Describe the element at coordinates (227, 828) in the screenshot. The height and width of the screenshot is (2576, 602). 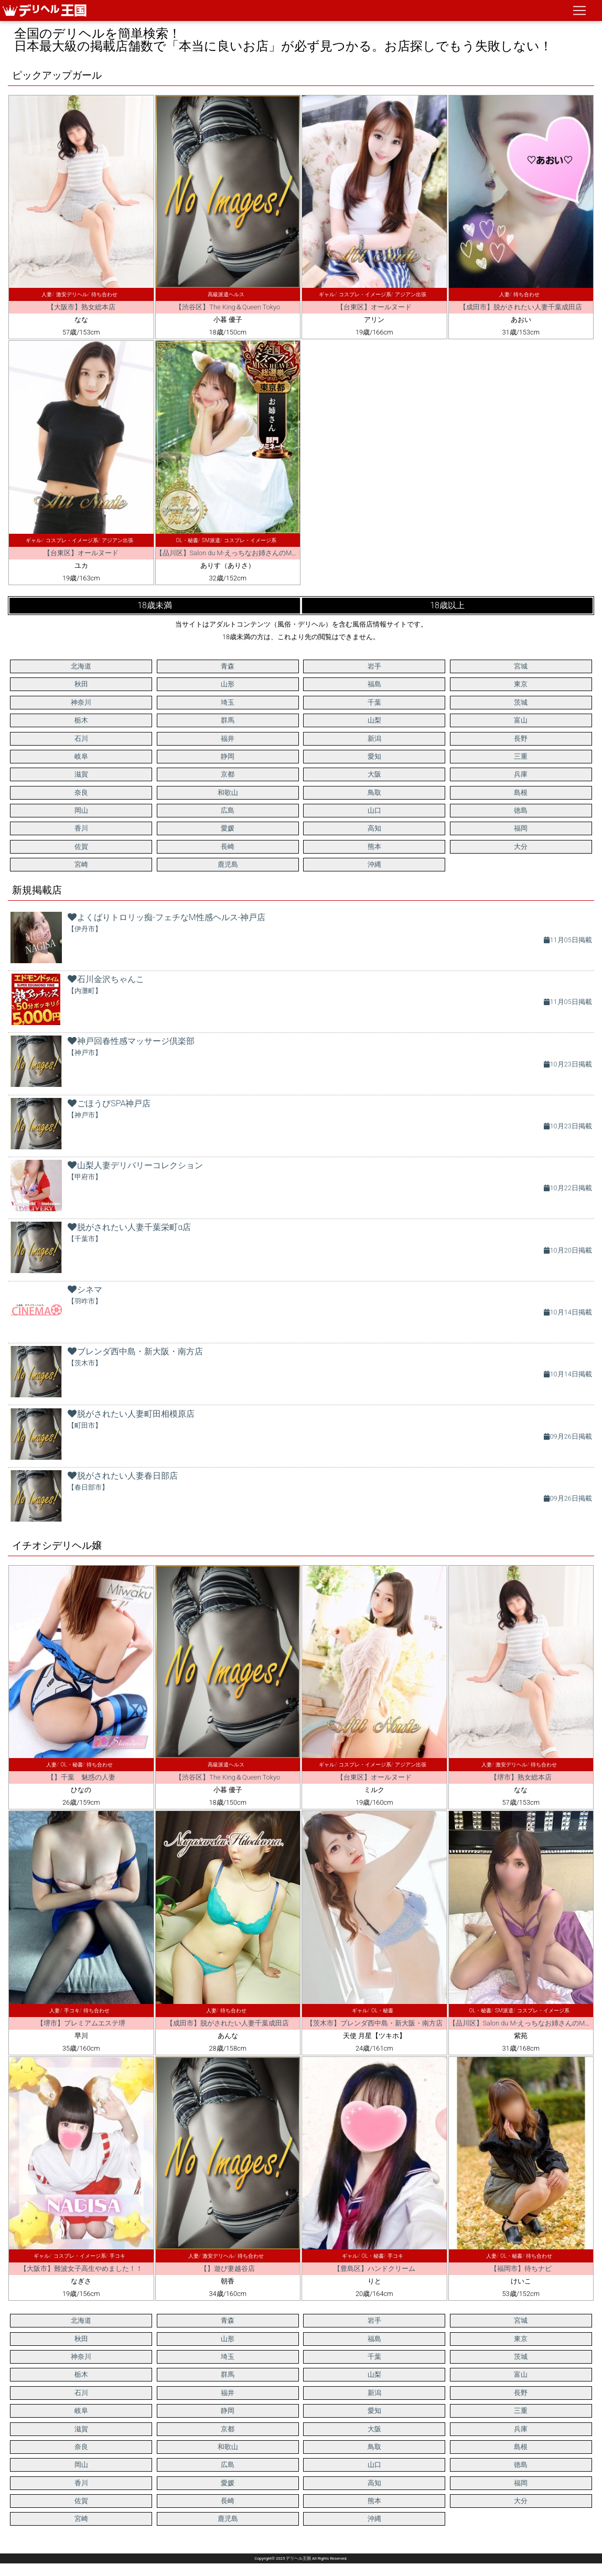
I see `愛媛` at that location.